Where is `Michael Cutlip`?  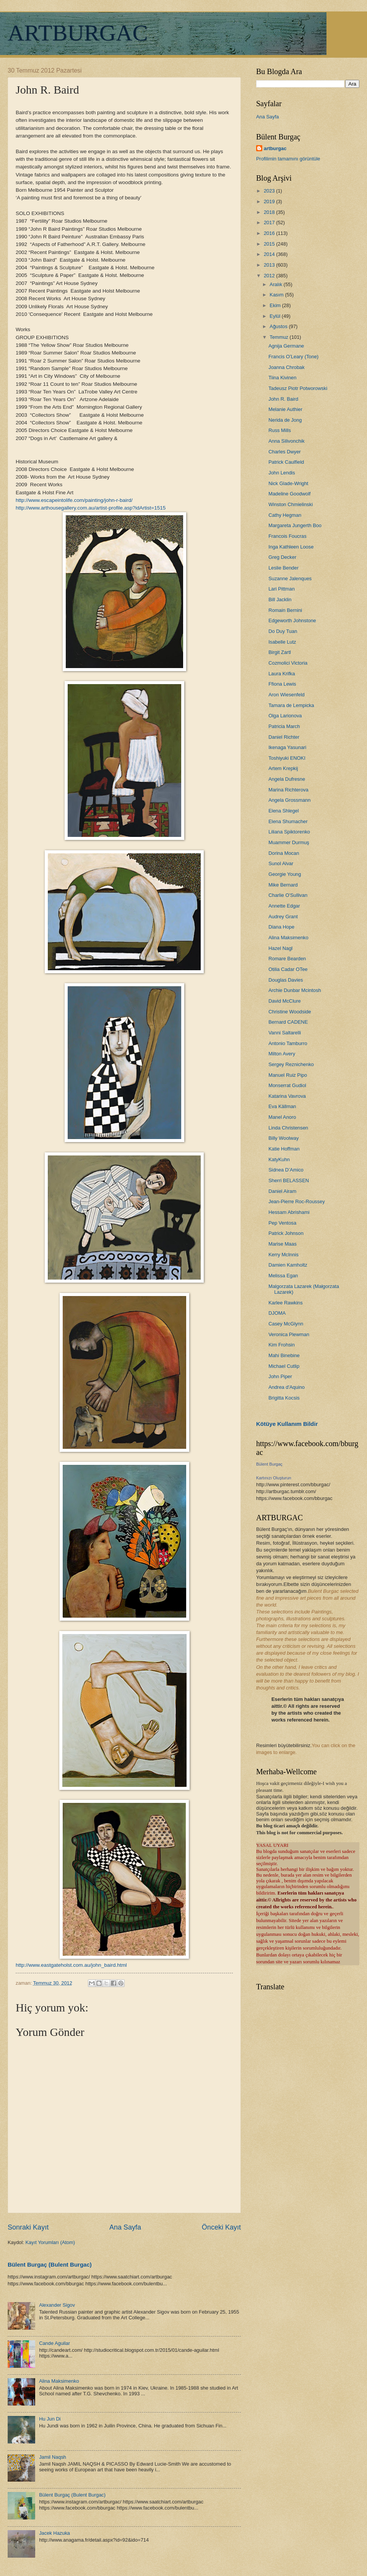 Michael Cutlip is located at coordinates (283, 1366).